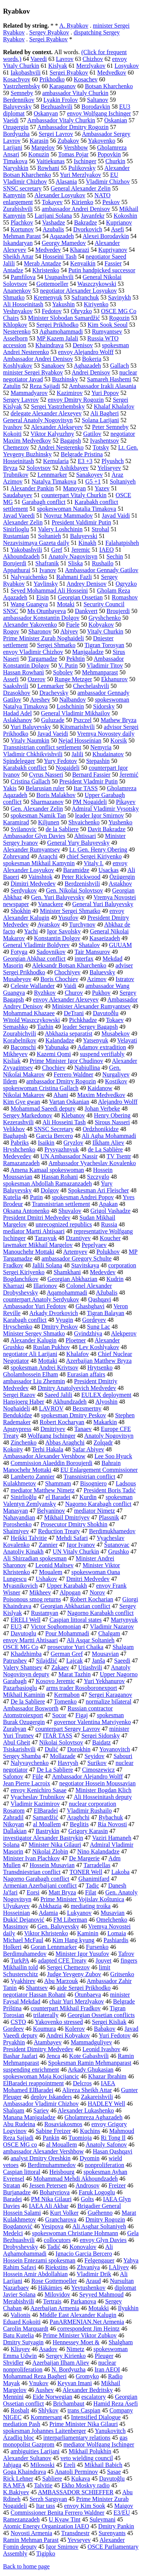  I want to click on Garcia Bercero, so click(54, 1136).